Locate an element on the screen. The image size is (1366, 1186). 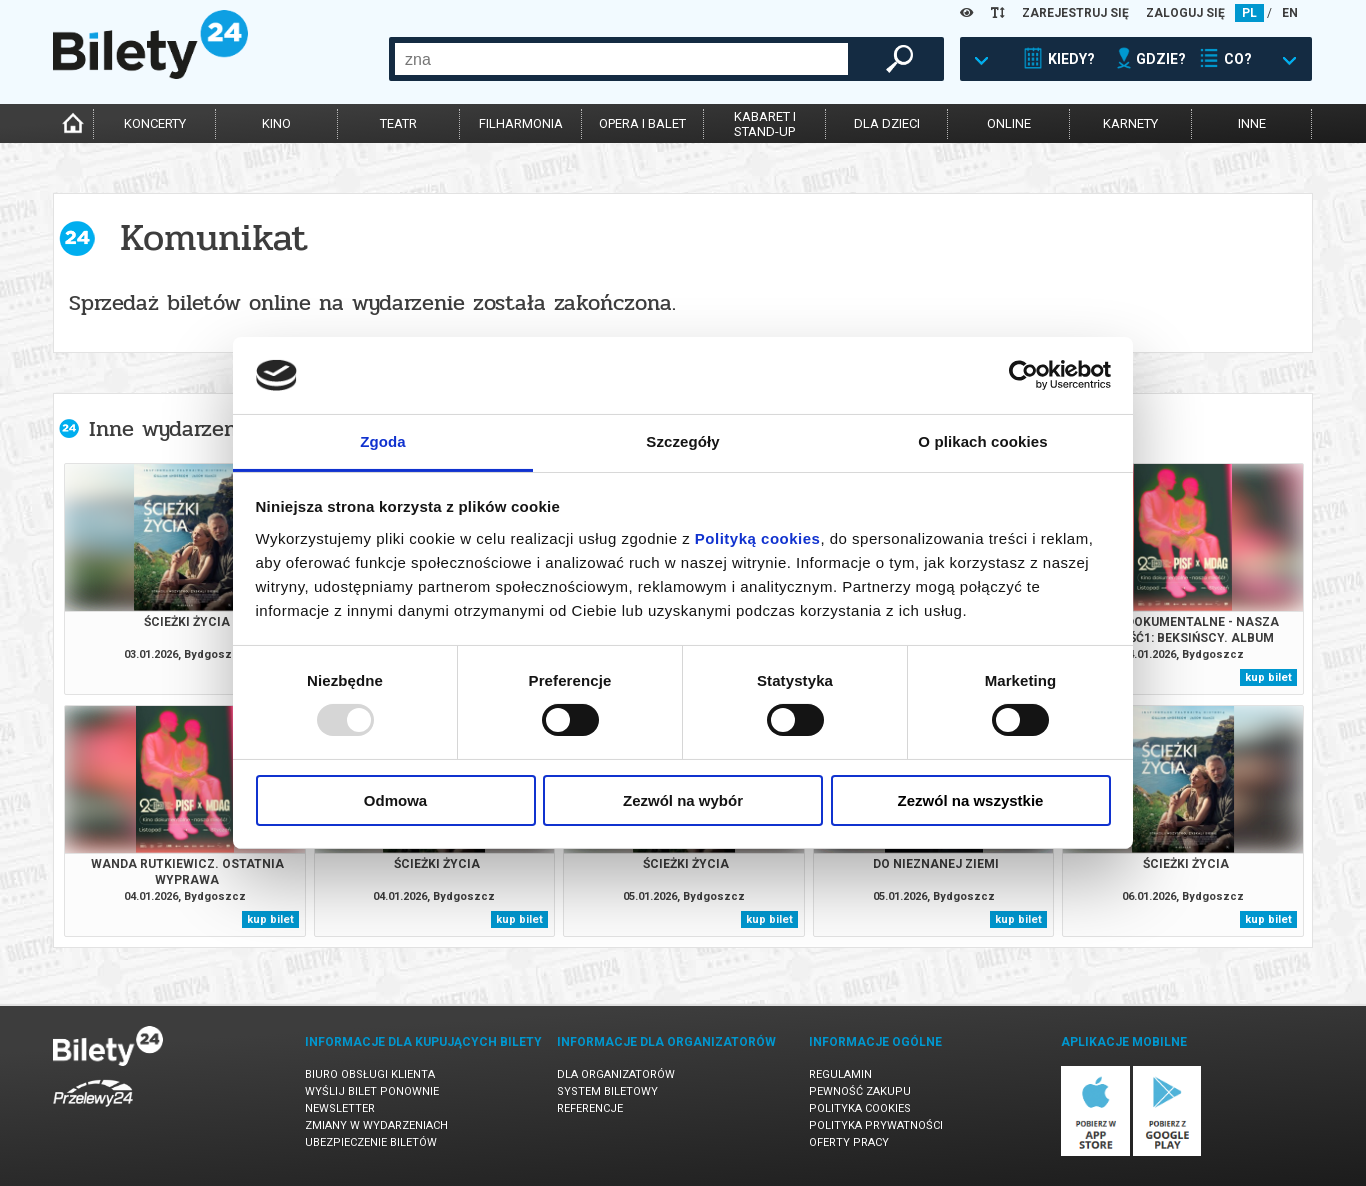
opera i balet is located at coordinates (642, 123).